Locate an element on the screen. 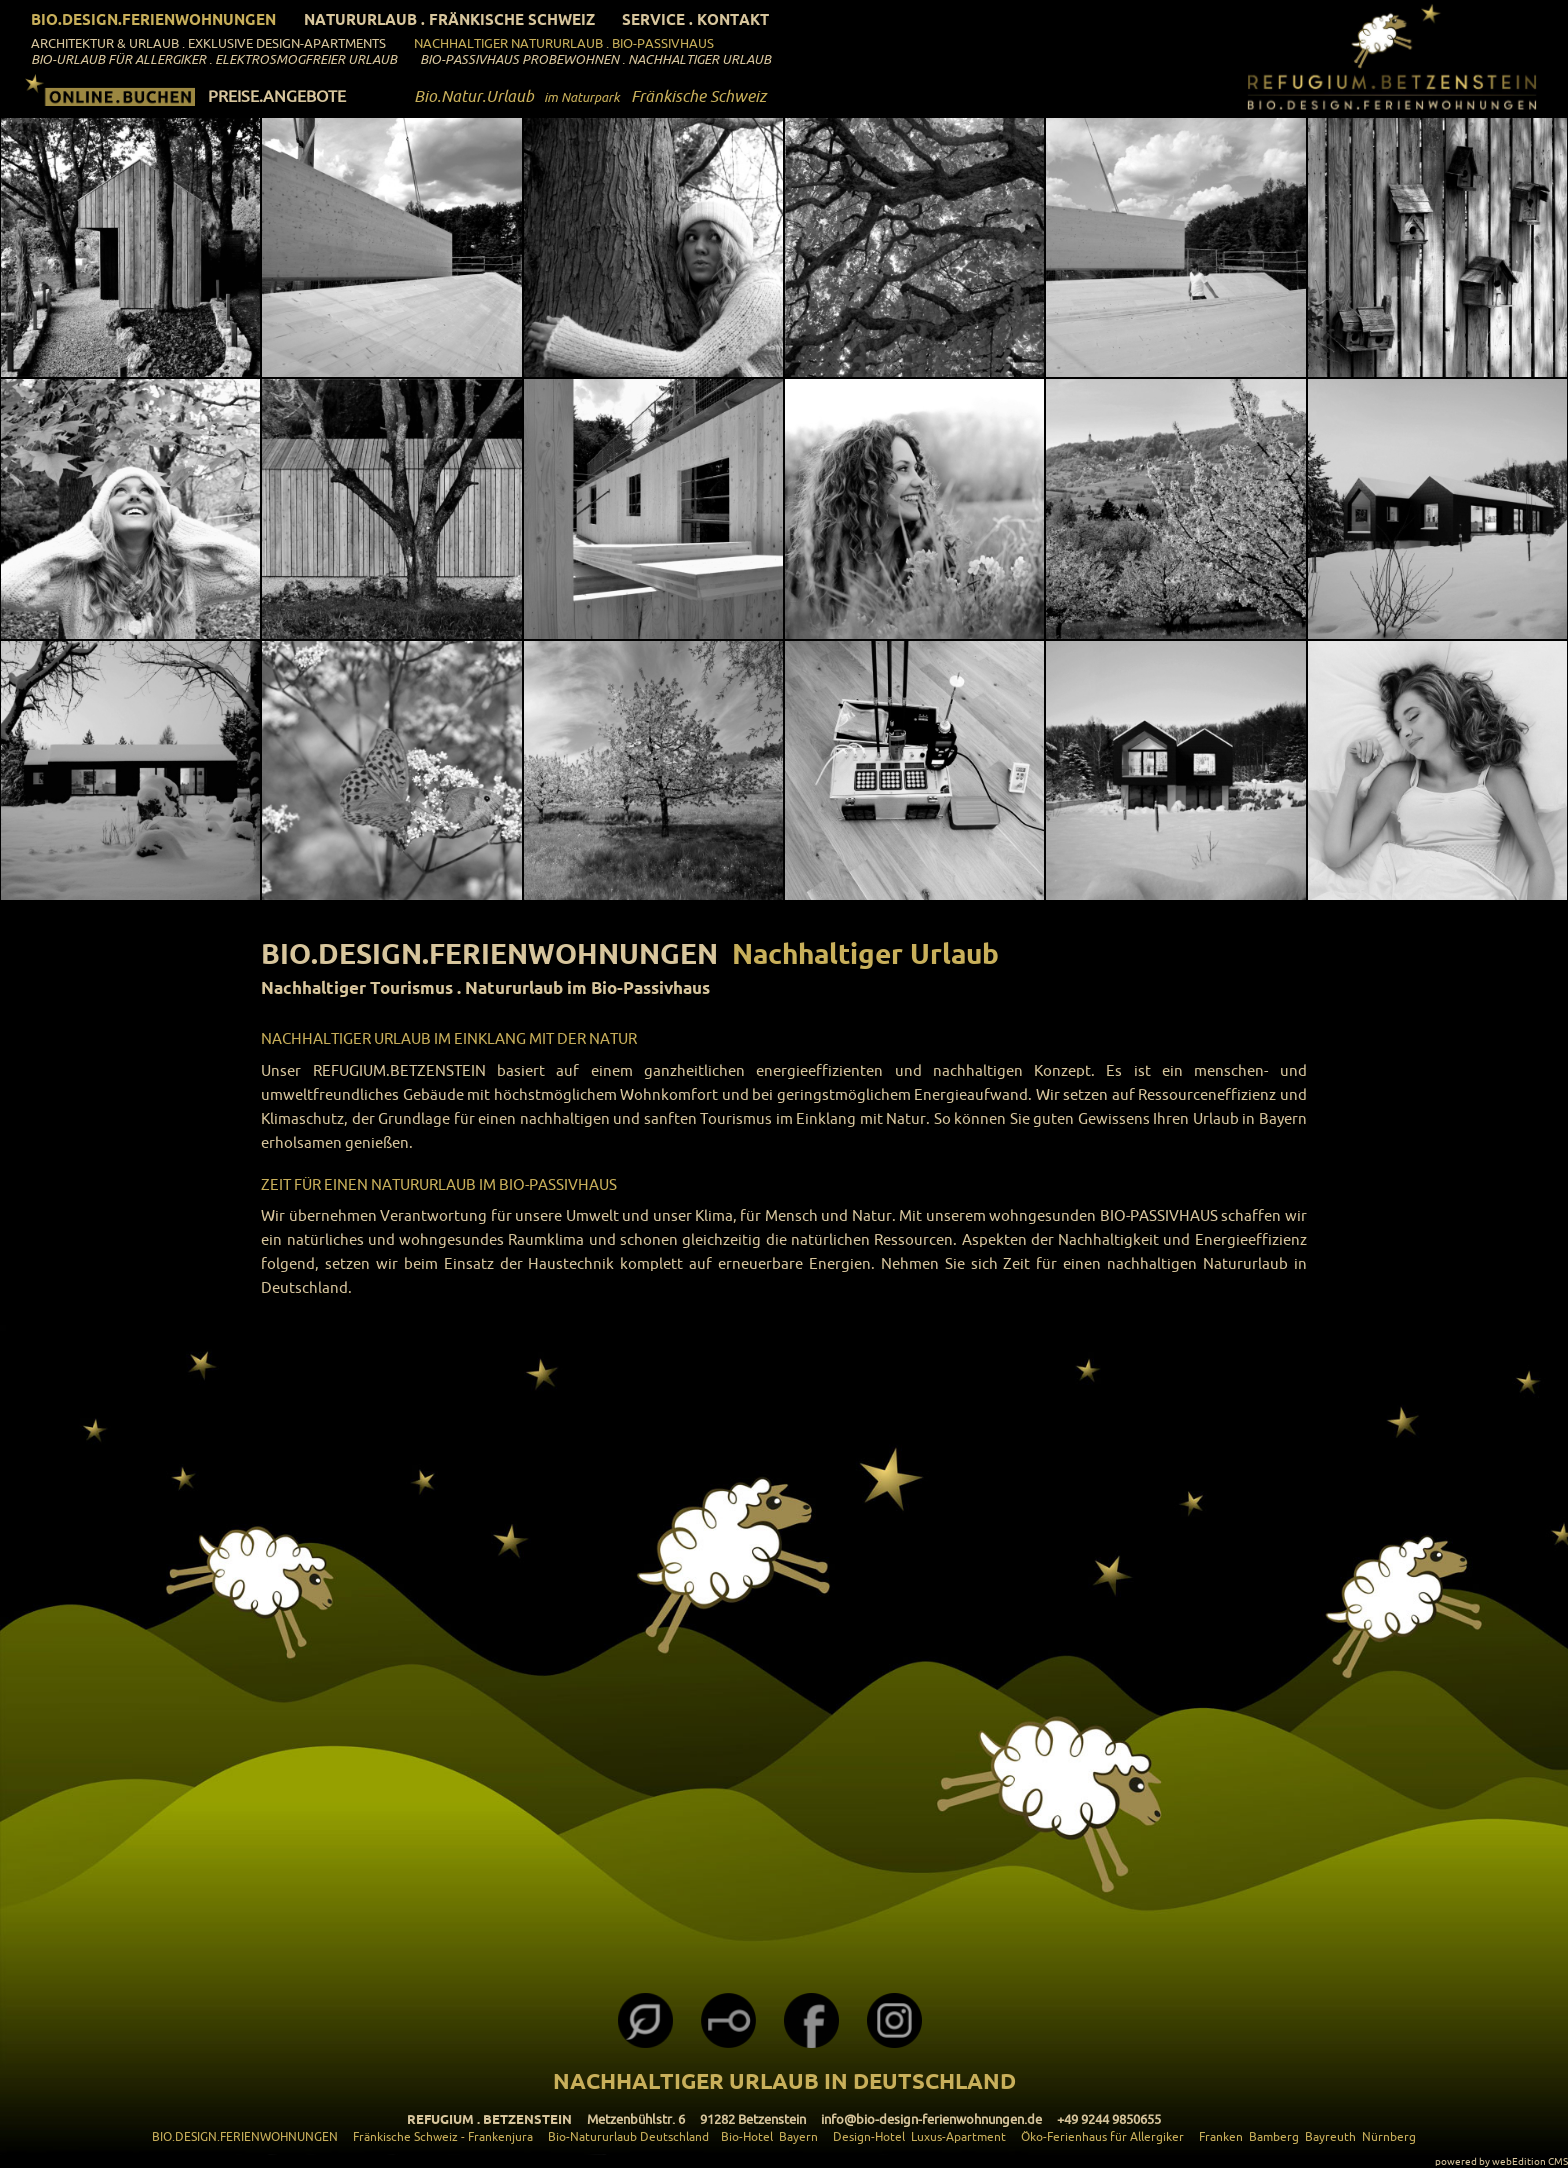  PREISE.ANGEBOTE is located at coordinates (277, 96).